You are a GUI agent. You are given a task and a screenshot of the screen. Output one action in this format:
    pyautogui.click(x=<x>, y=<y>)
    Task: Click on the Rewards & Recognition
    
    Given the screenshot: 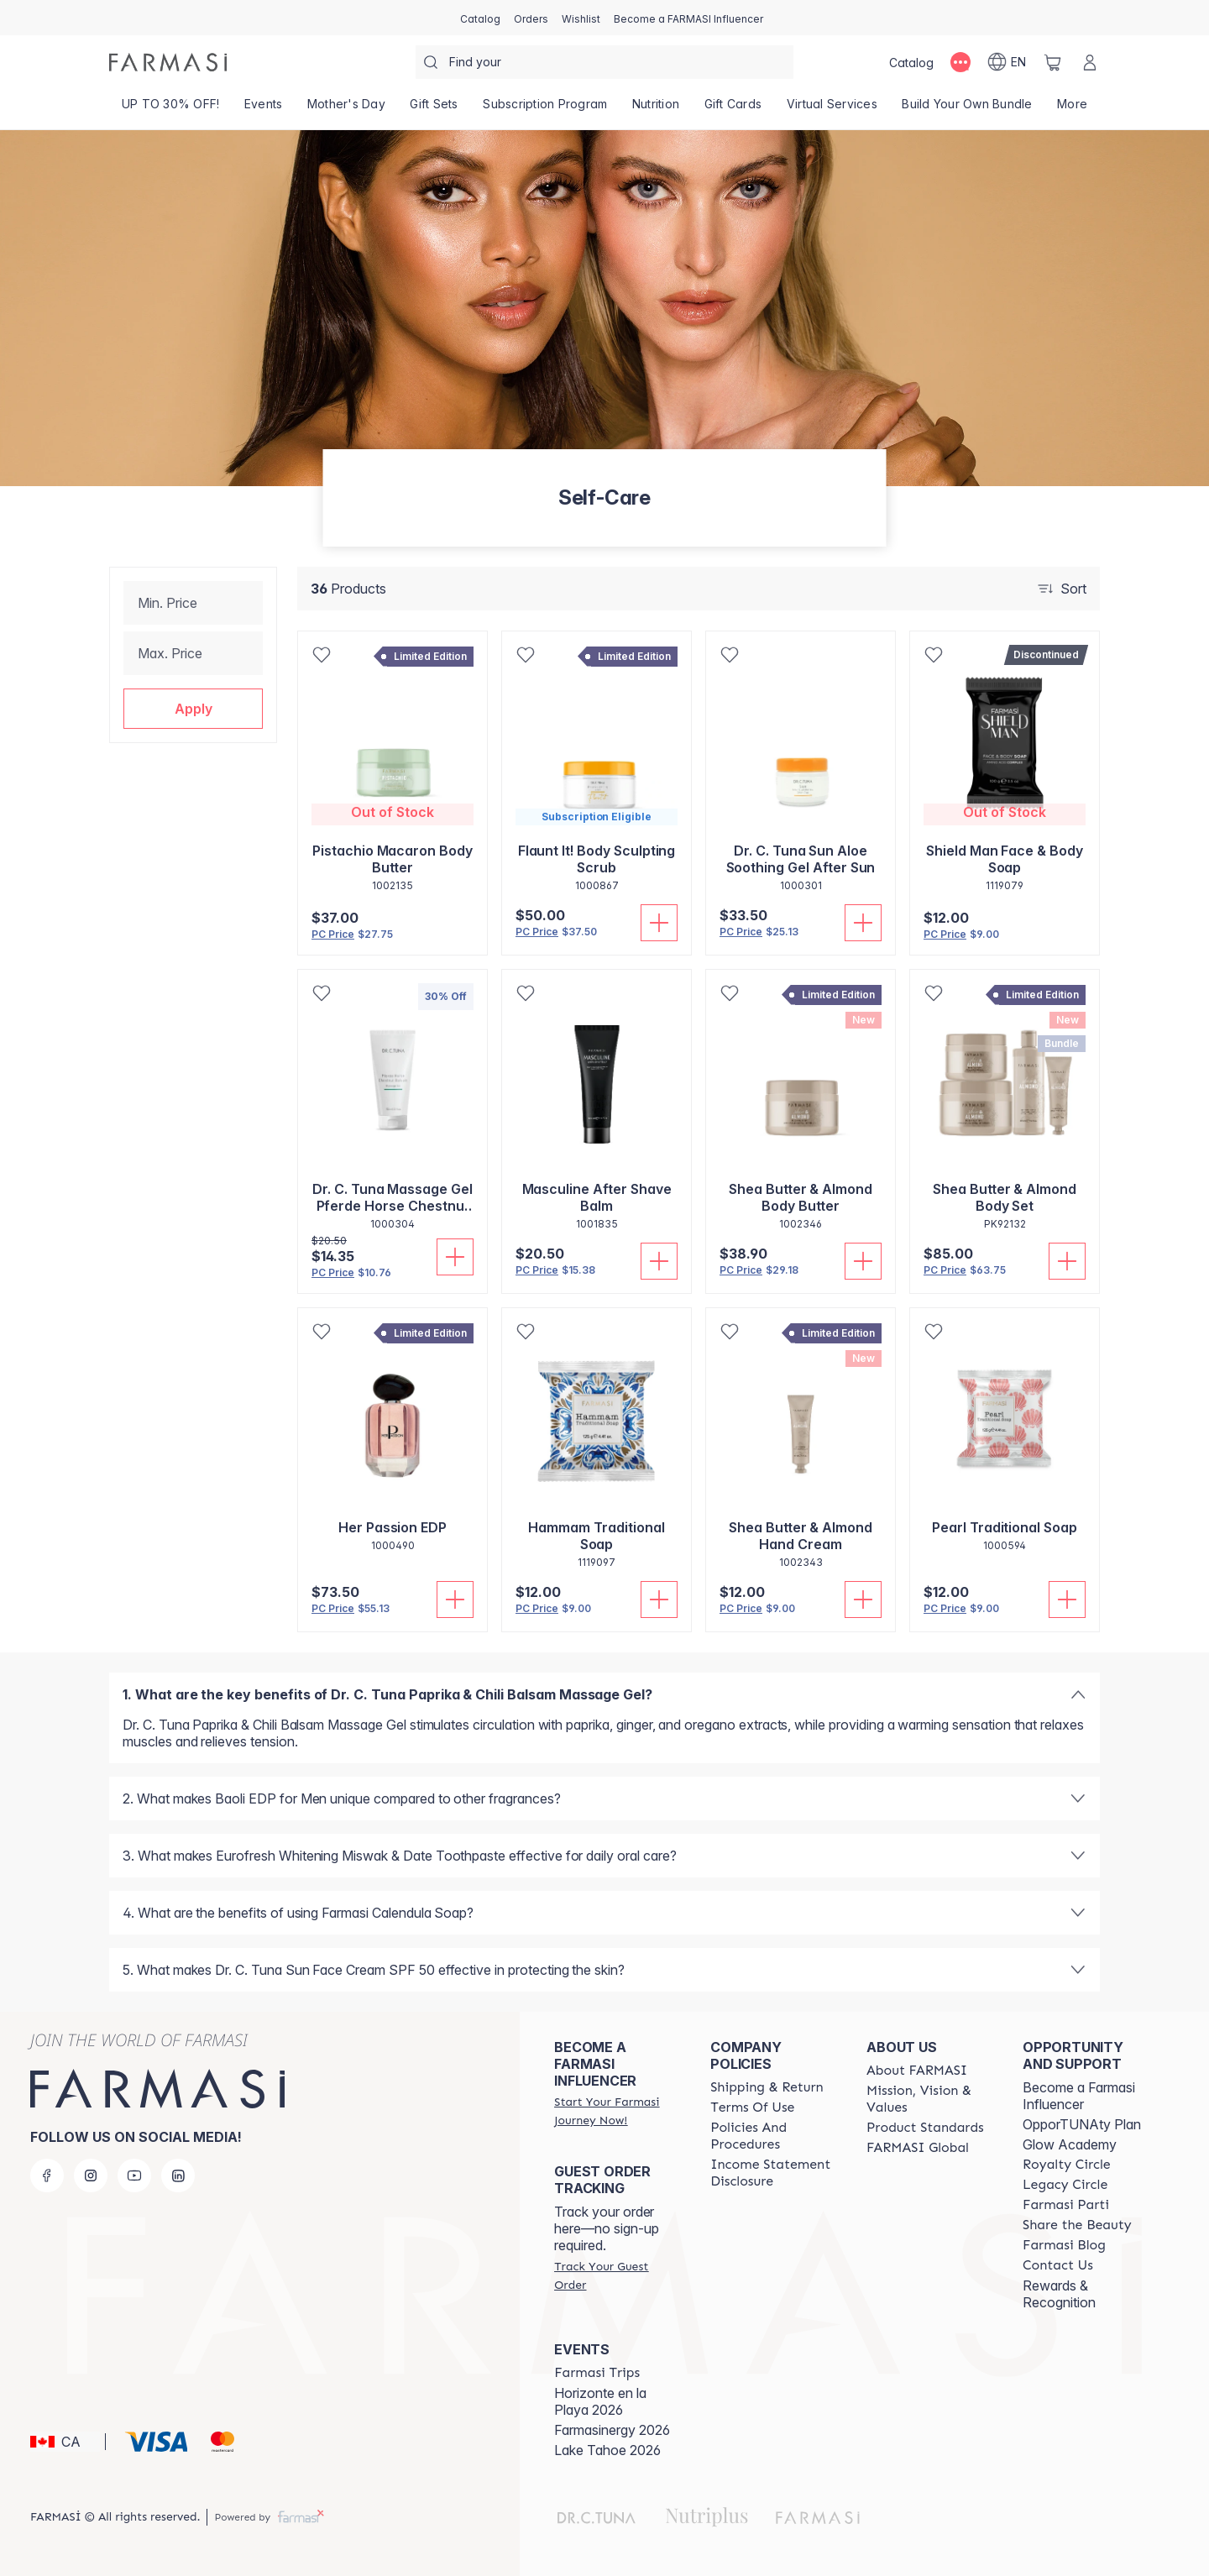 What is the action you would take?
    pyautogui.click(x=1059, y=2294)
    